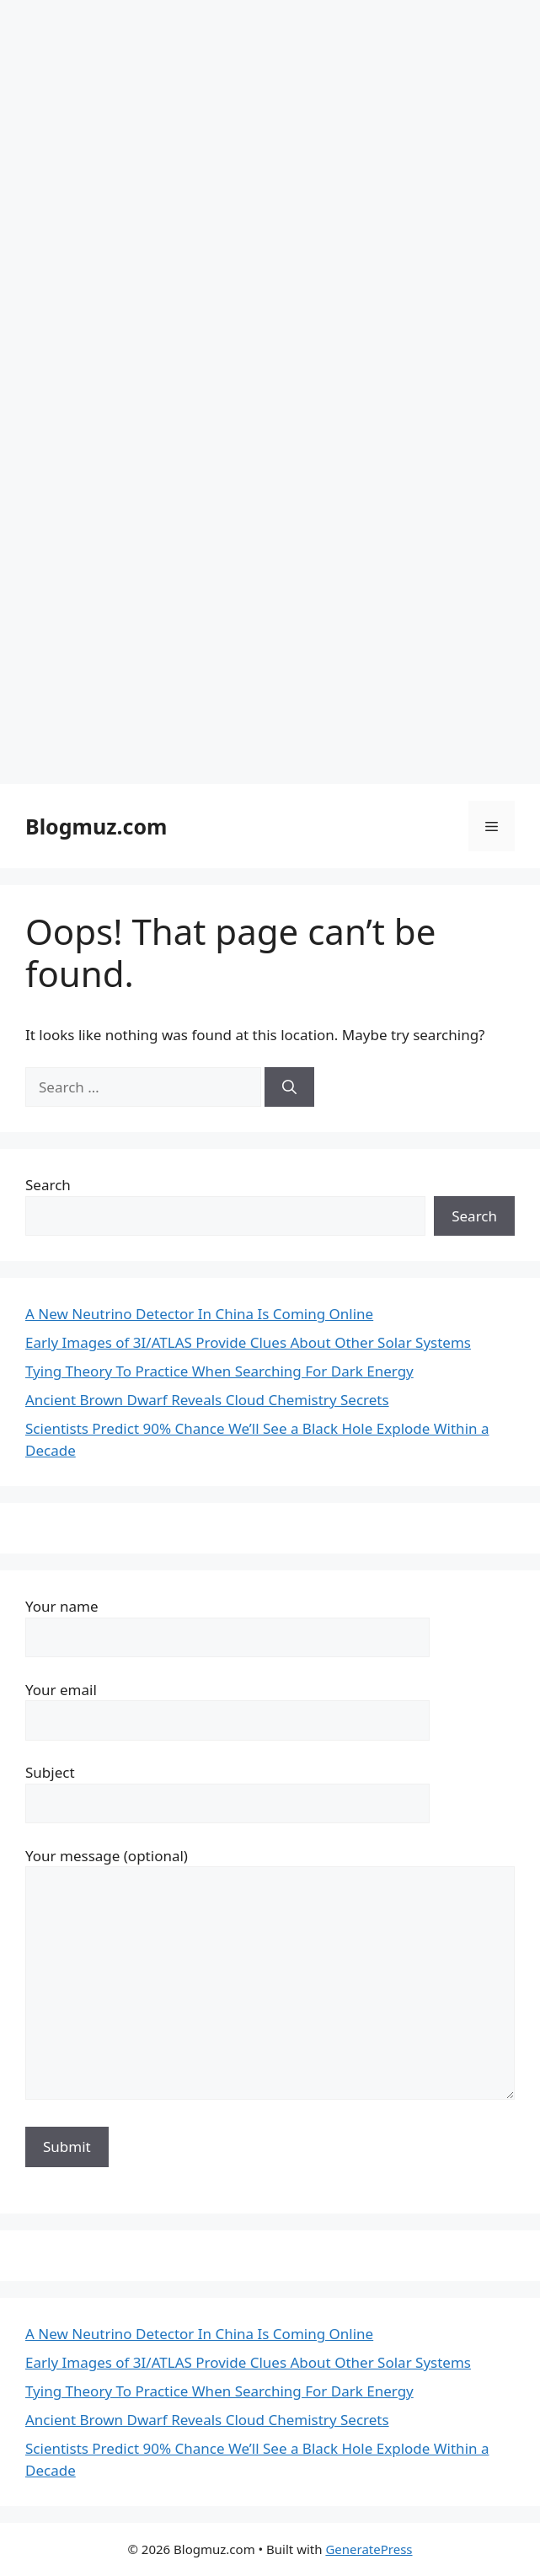  What do you see at coordinates (207, 1399) in the screenshot?
I see `Ancient Brown Dwarf Reveals Cloud Chemistry Secrets` at bounding box center [207, 1399].